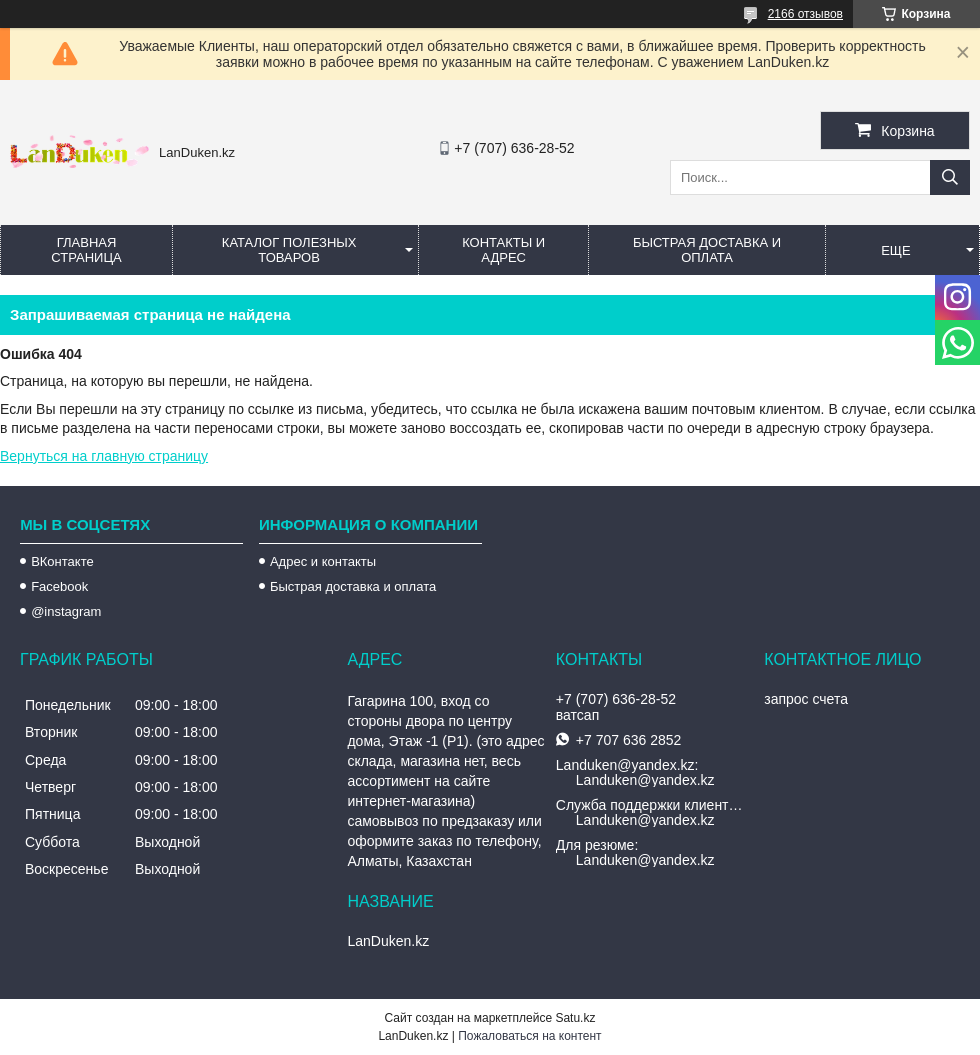  I want to click on Контакты и Адрес, so click(503, 250).